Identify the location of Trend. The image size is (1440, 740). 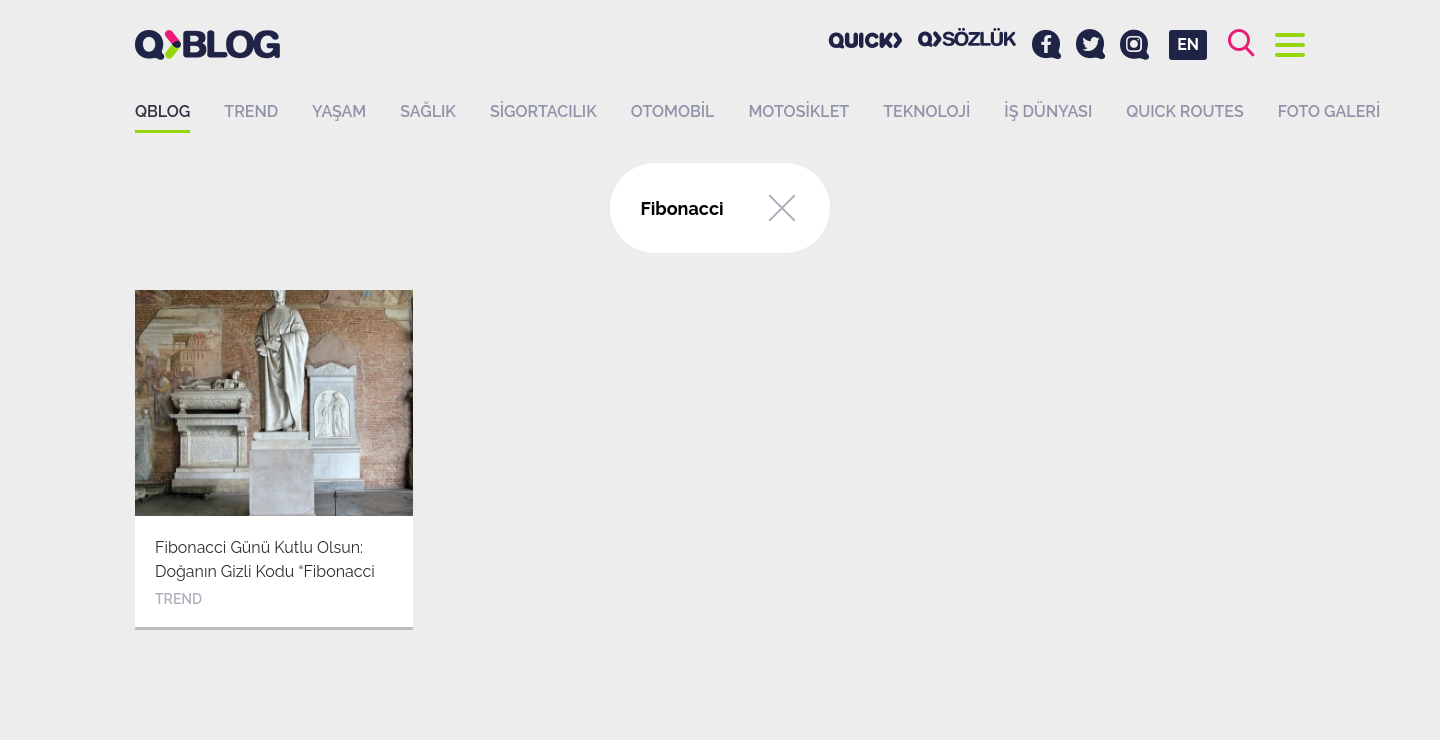
(251, 111).